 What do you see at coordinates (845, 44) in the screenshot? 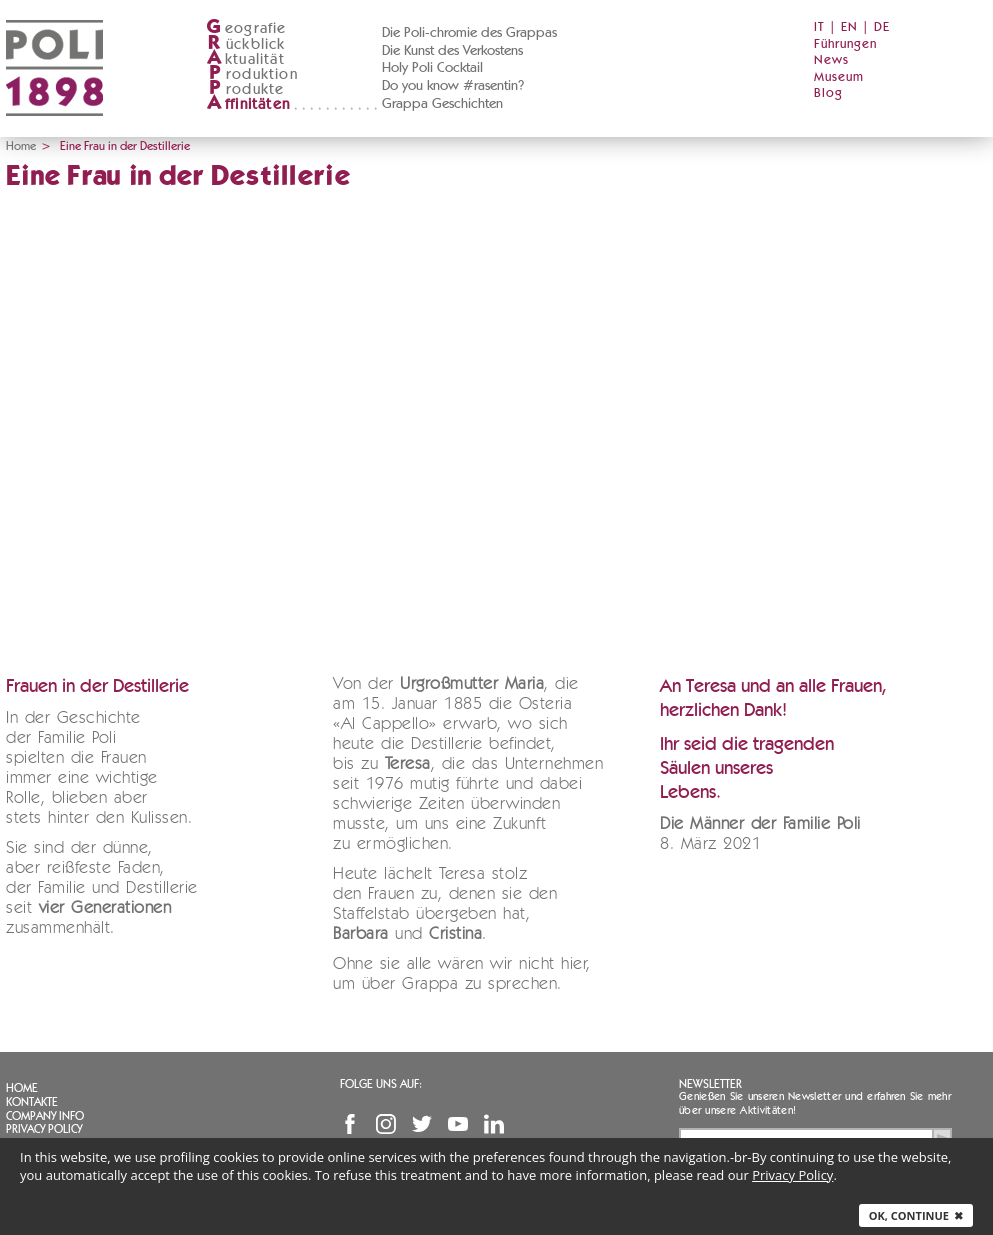
I see `Führungen` at bounding box center [845, 44].